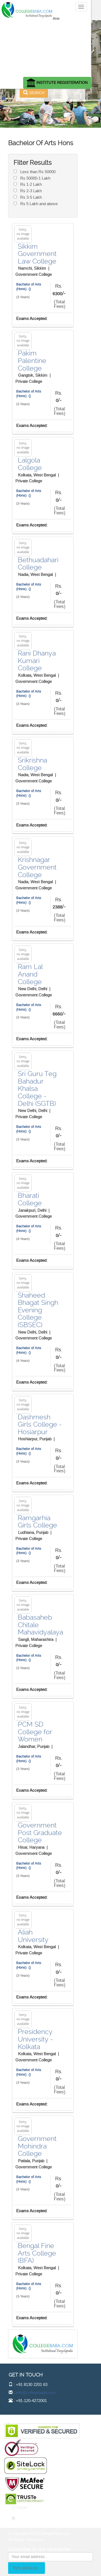 The width and height of the screenshot is (101, 2576). What do you see at coordinates (37, 2146) in the screenshot?
I see `Government Mohindra College` at bounding box center [37, 2146].